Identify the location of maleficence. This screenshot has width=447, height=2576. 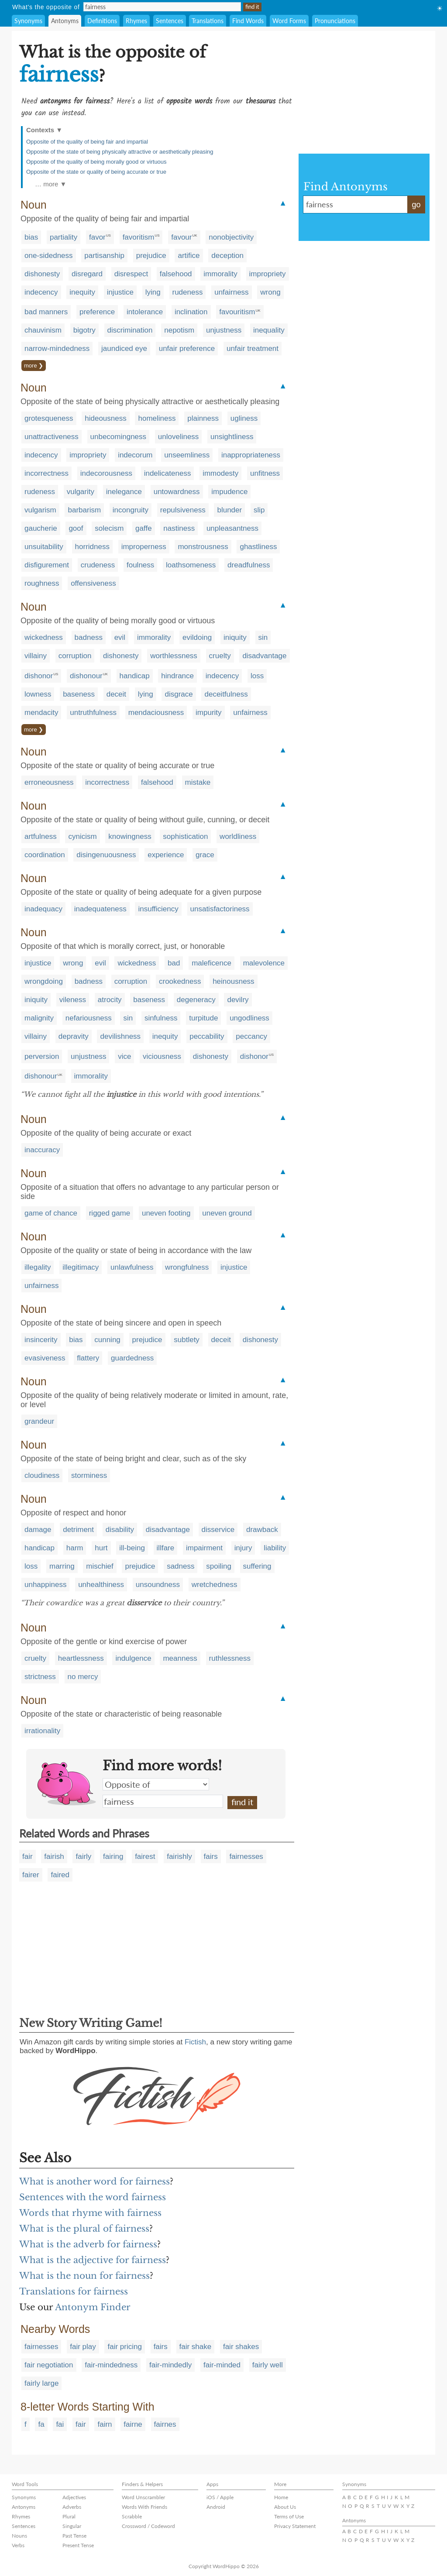
(211, 963).